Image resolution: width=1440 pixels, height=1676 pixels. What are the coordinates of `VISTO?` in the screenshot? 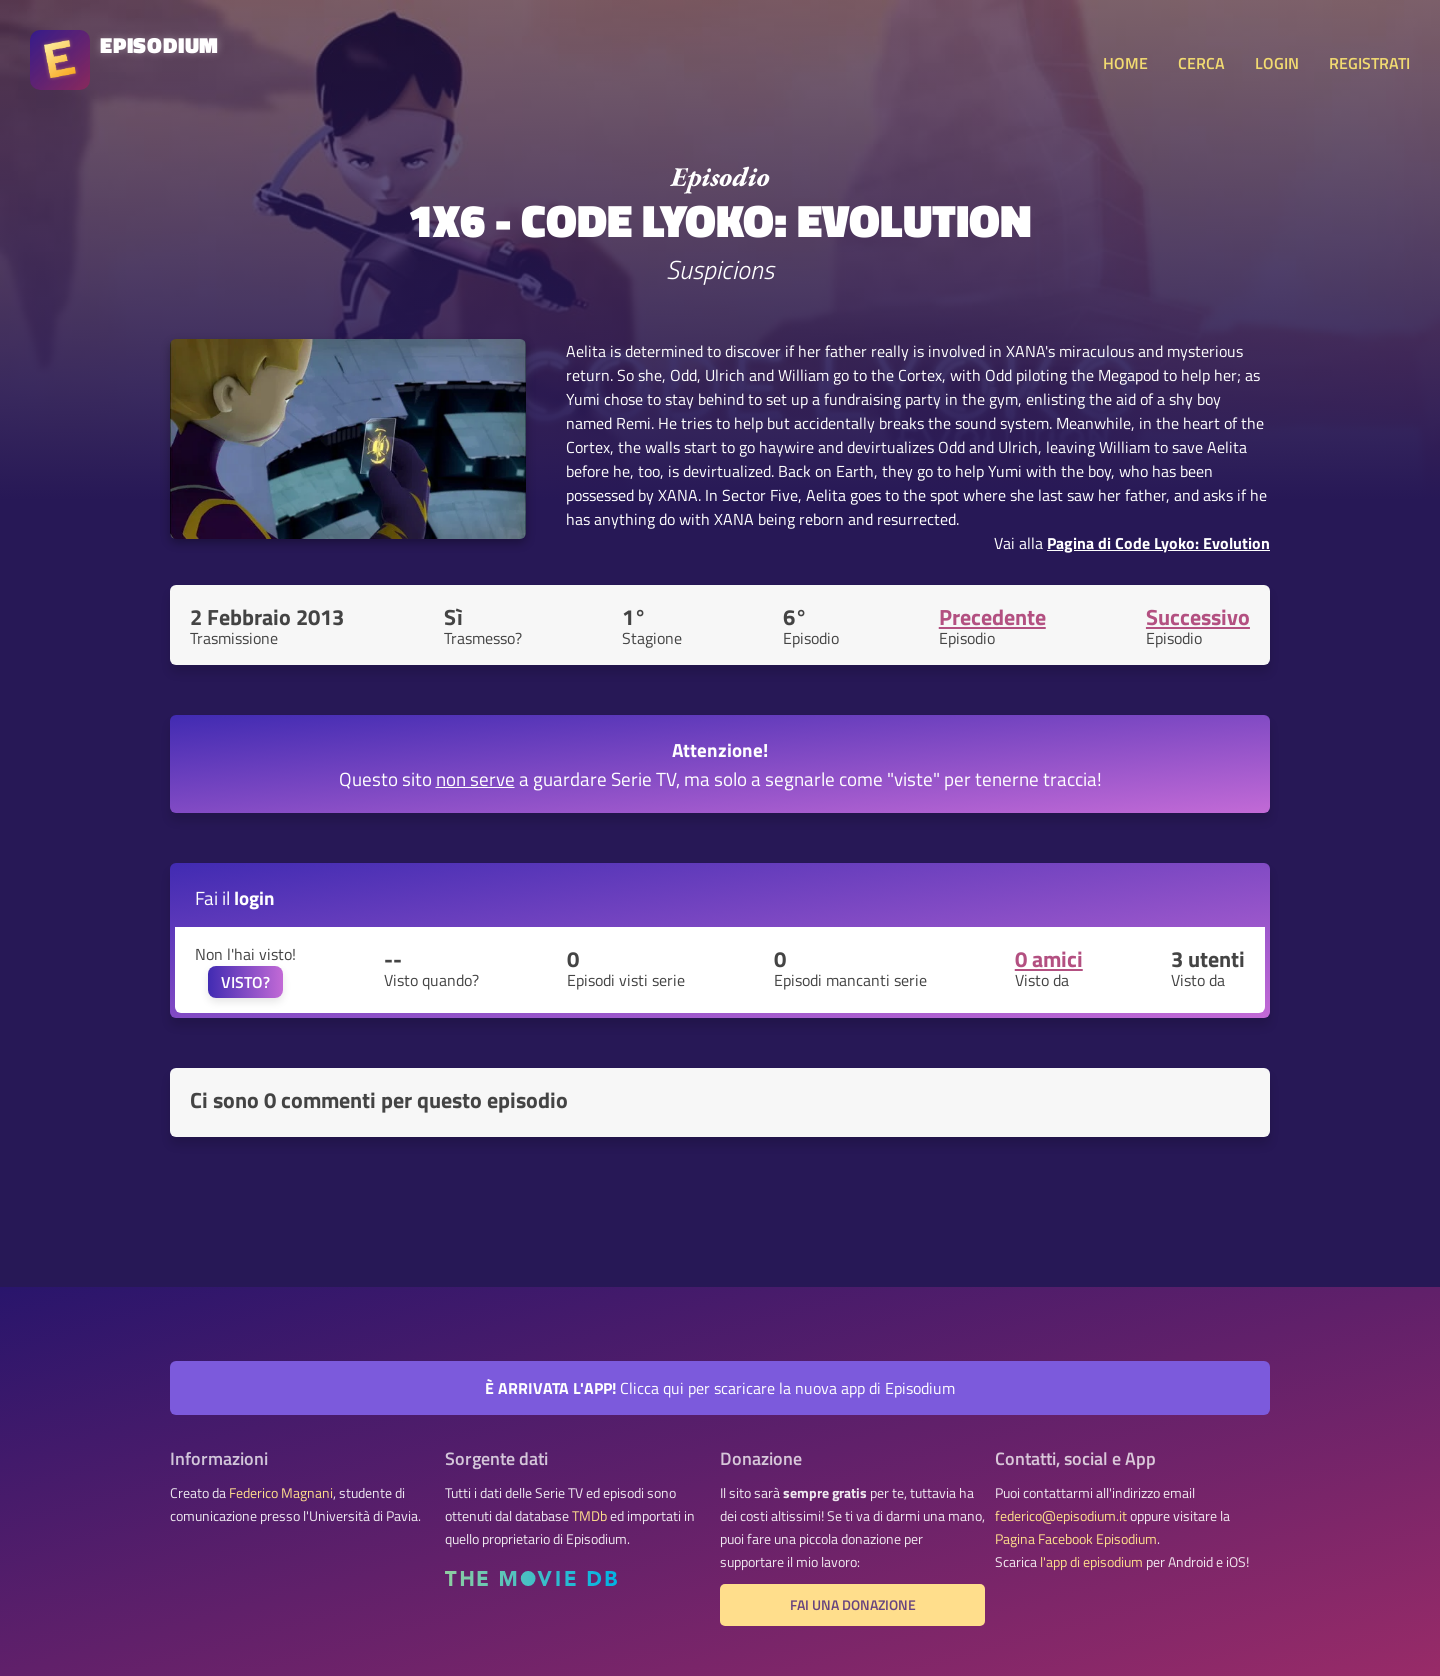 It's located at (245, 982).